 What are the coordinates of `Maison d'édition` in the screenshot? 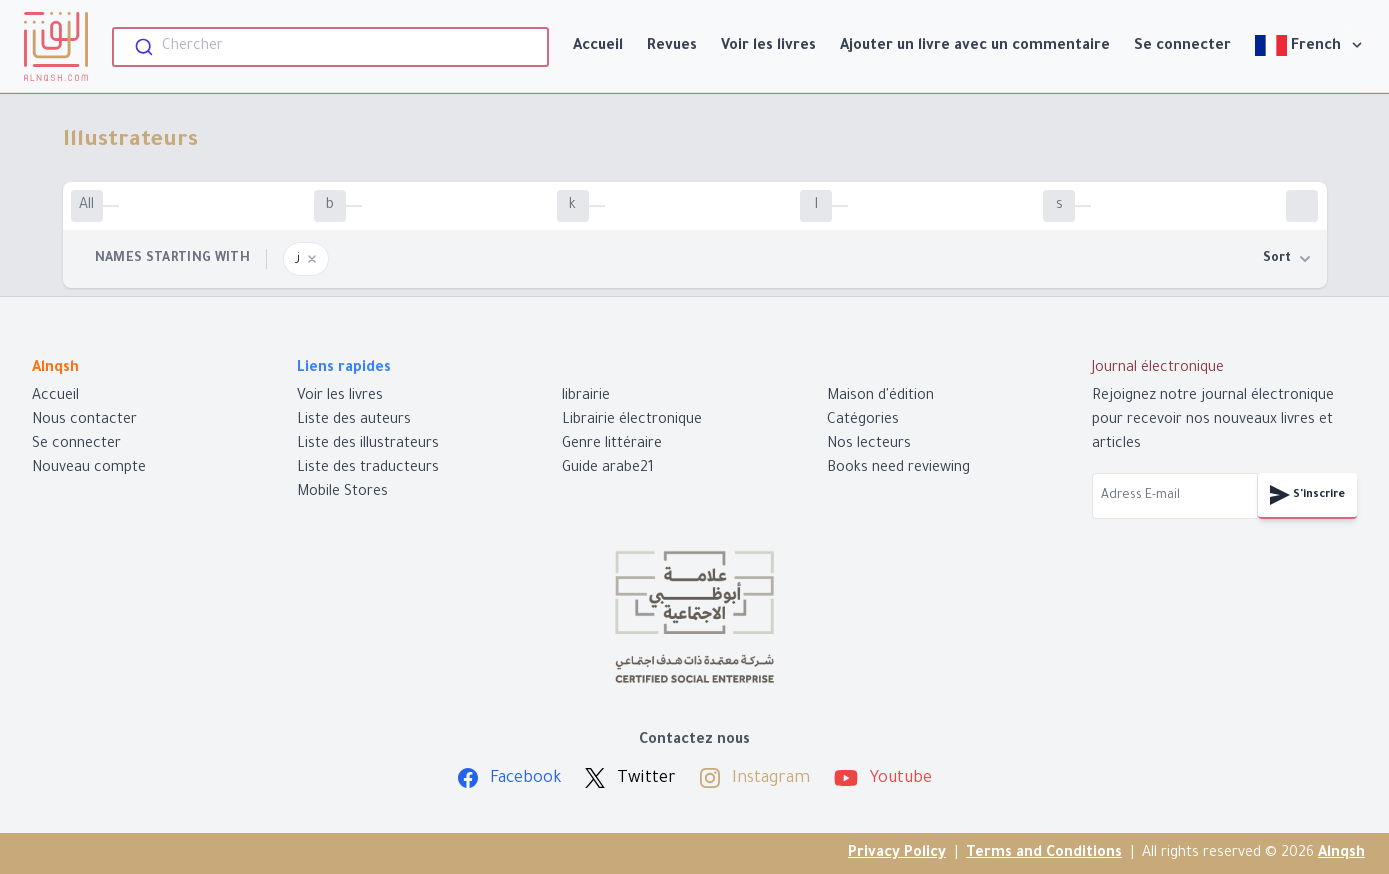 It's located at (880, 397).